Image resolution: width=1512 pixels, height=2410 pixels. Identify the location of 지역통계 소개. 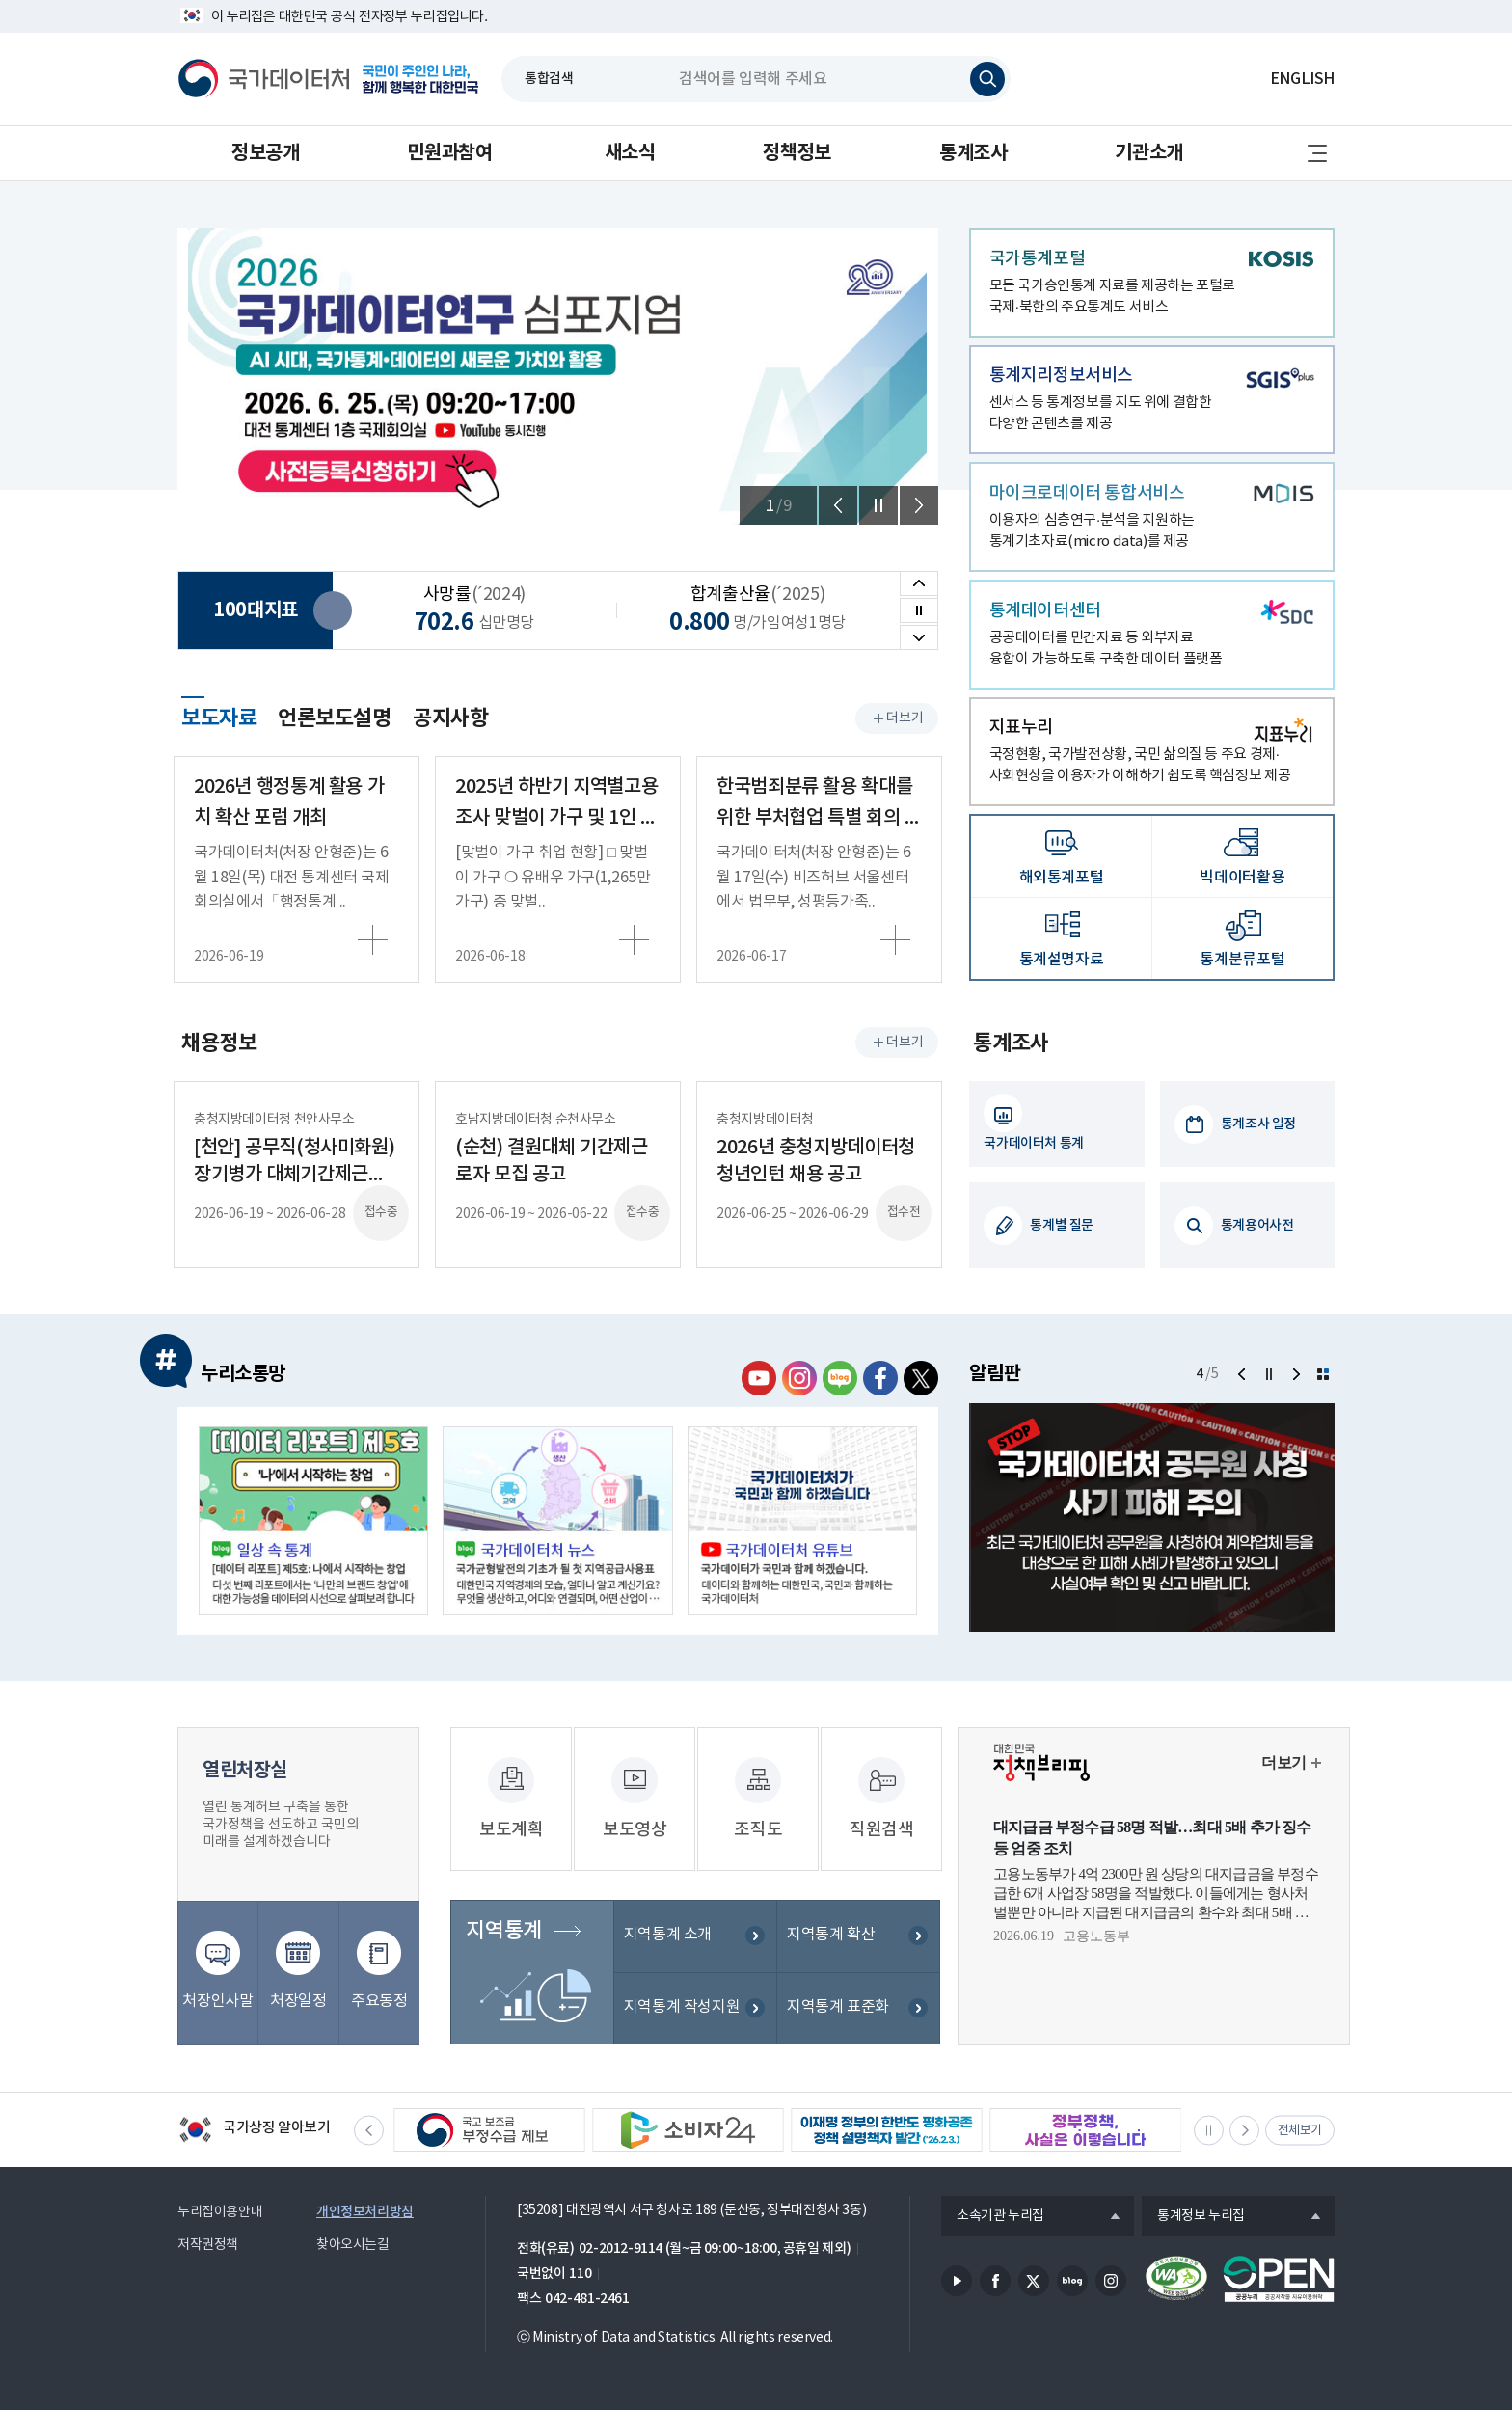
(668, 1935).